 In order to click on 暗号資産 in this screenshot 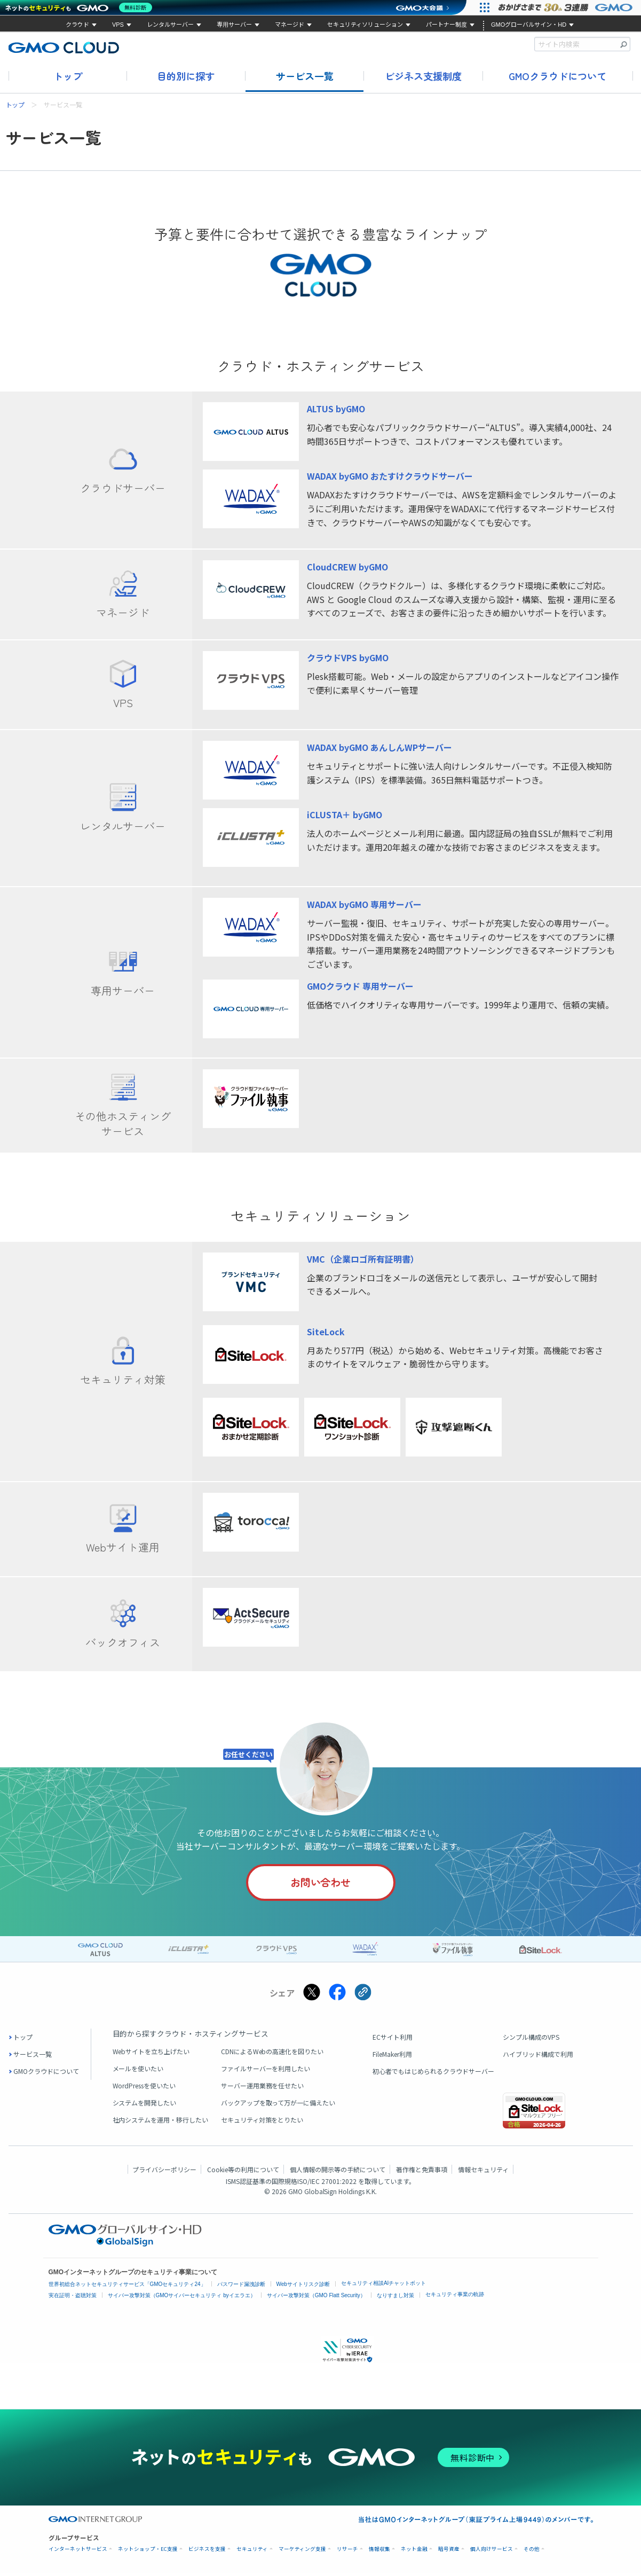, I will do `click(449, 2551)`.